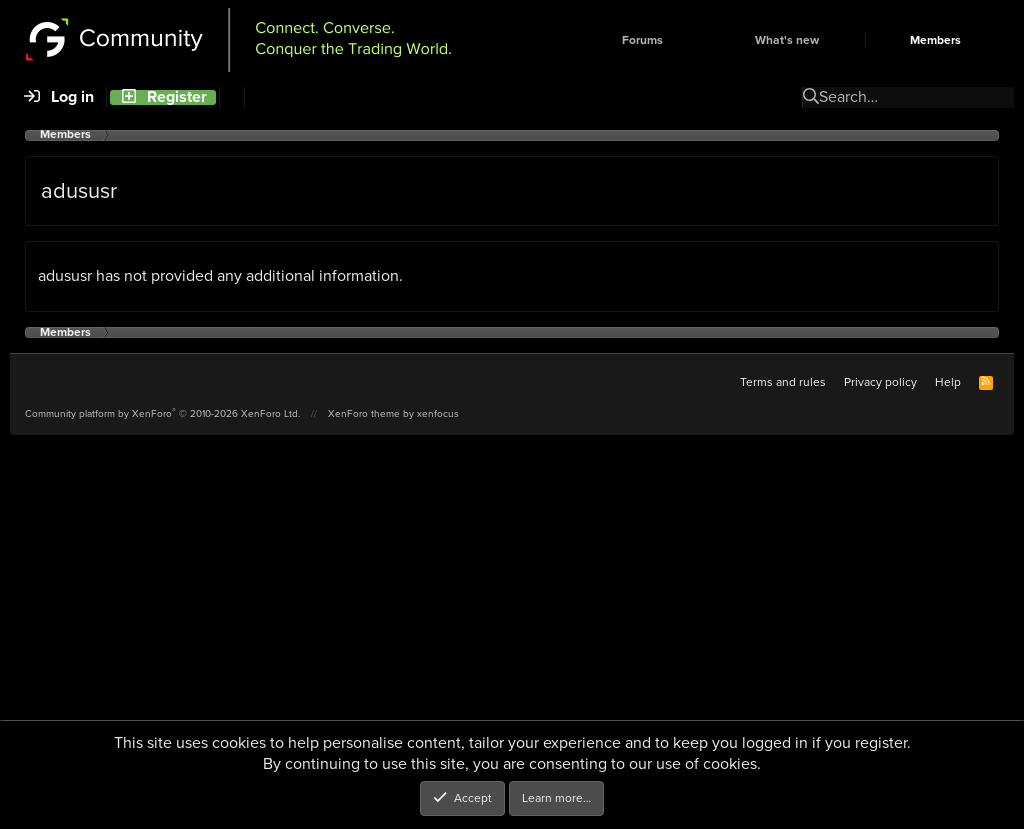 The width and height of the screenshot is (1024, 829). I want to click on Members, so click(935, 40).